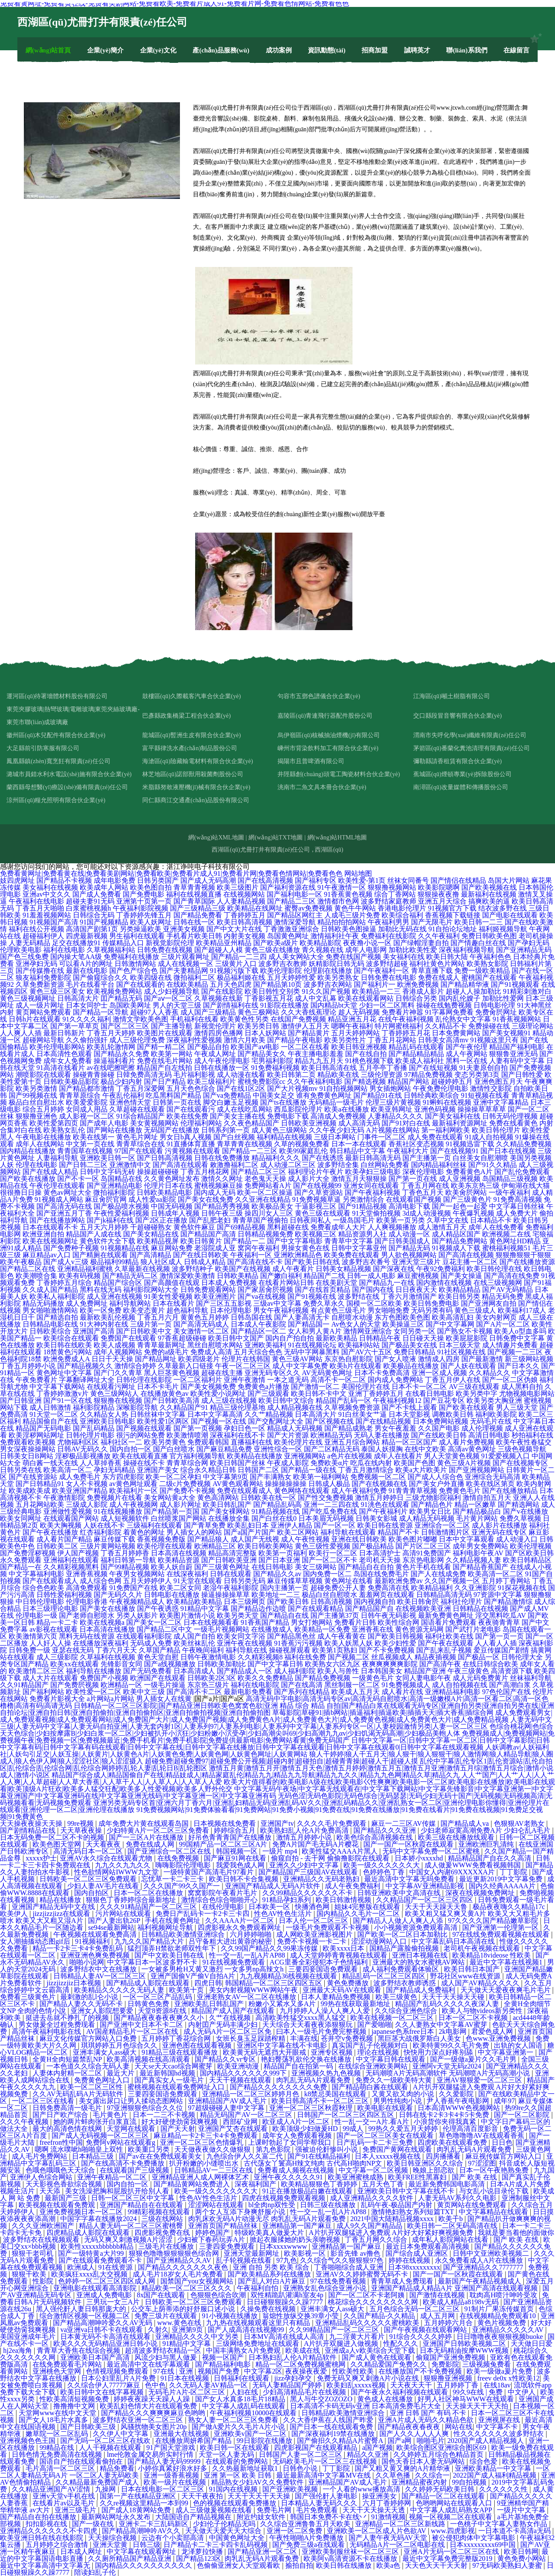 This screenshot has width=555, height=2576. I want to click on 日韩成年人视频, so click(175, 1213).